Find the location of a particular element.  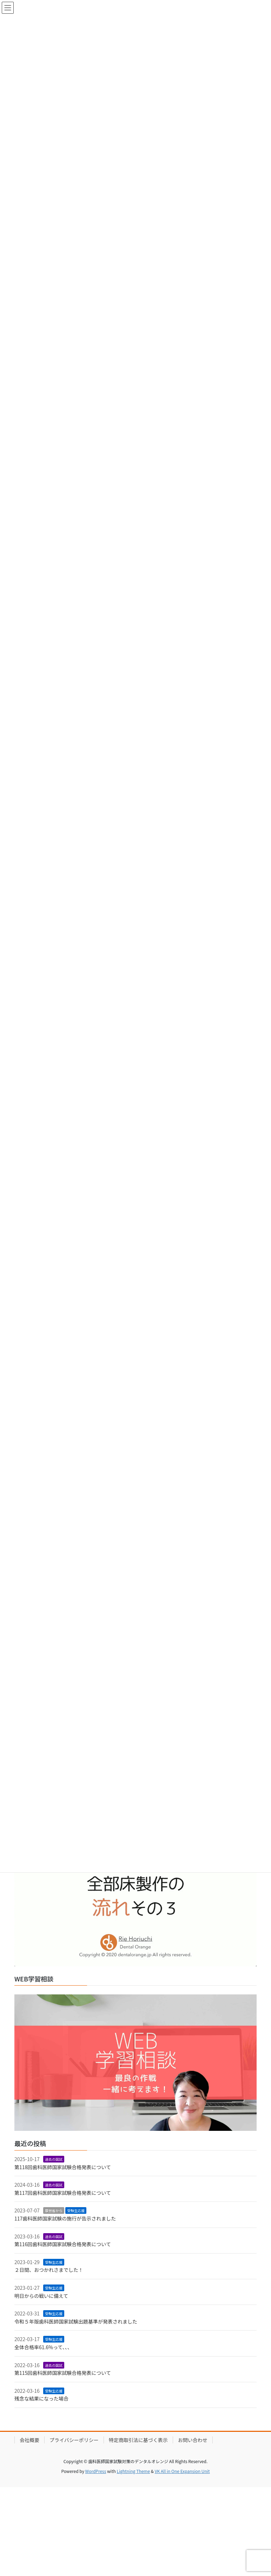

明日からの戦いに備えて is located at coordinates (41, 2295).